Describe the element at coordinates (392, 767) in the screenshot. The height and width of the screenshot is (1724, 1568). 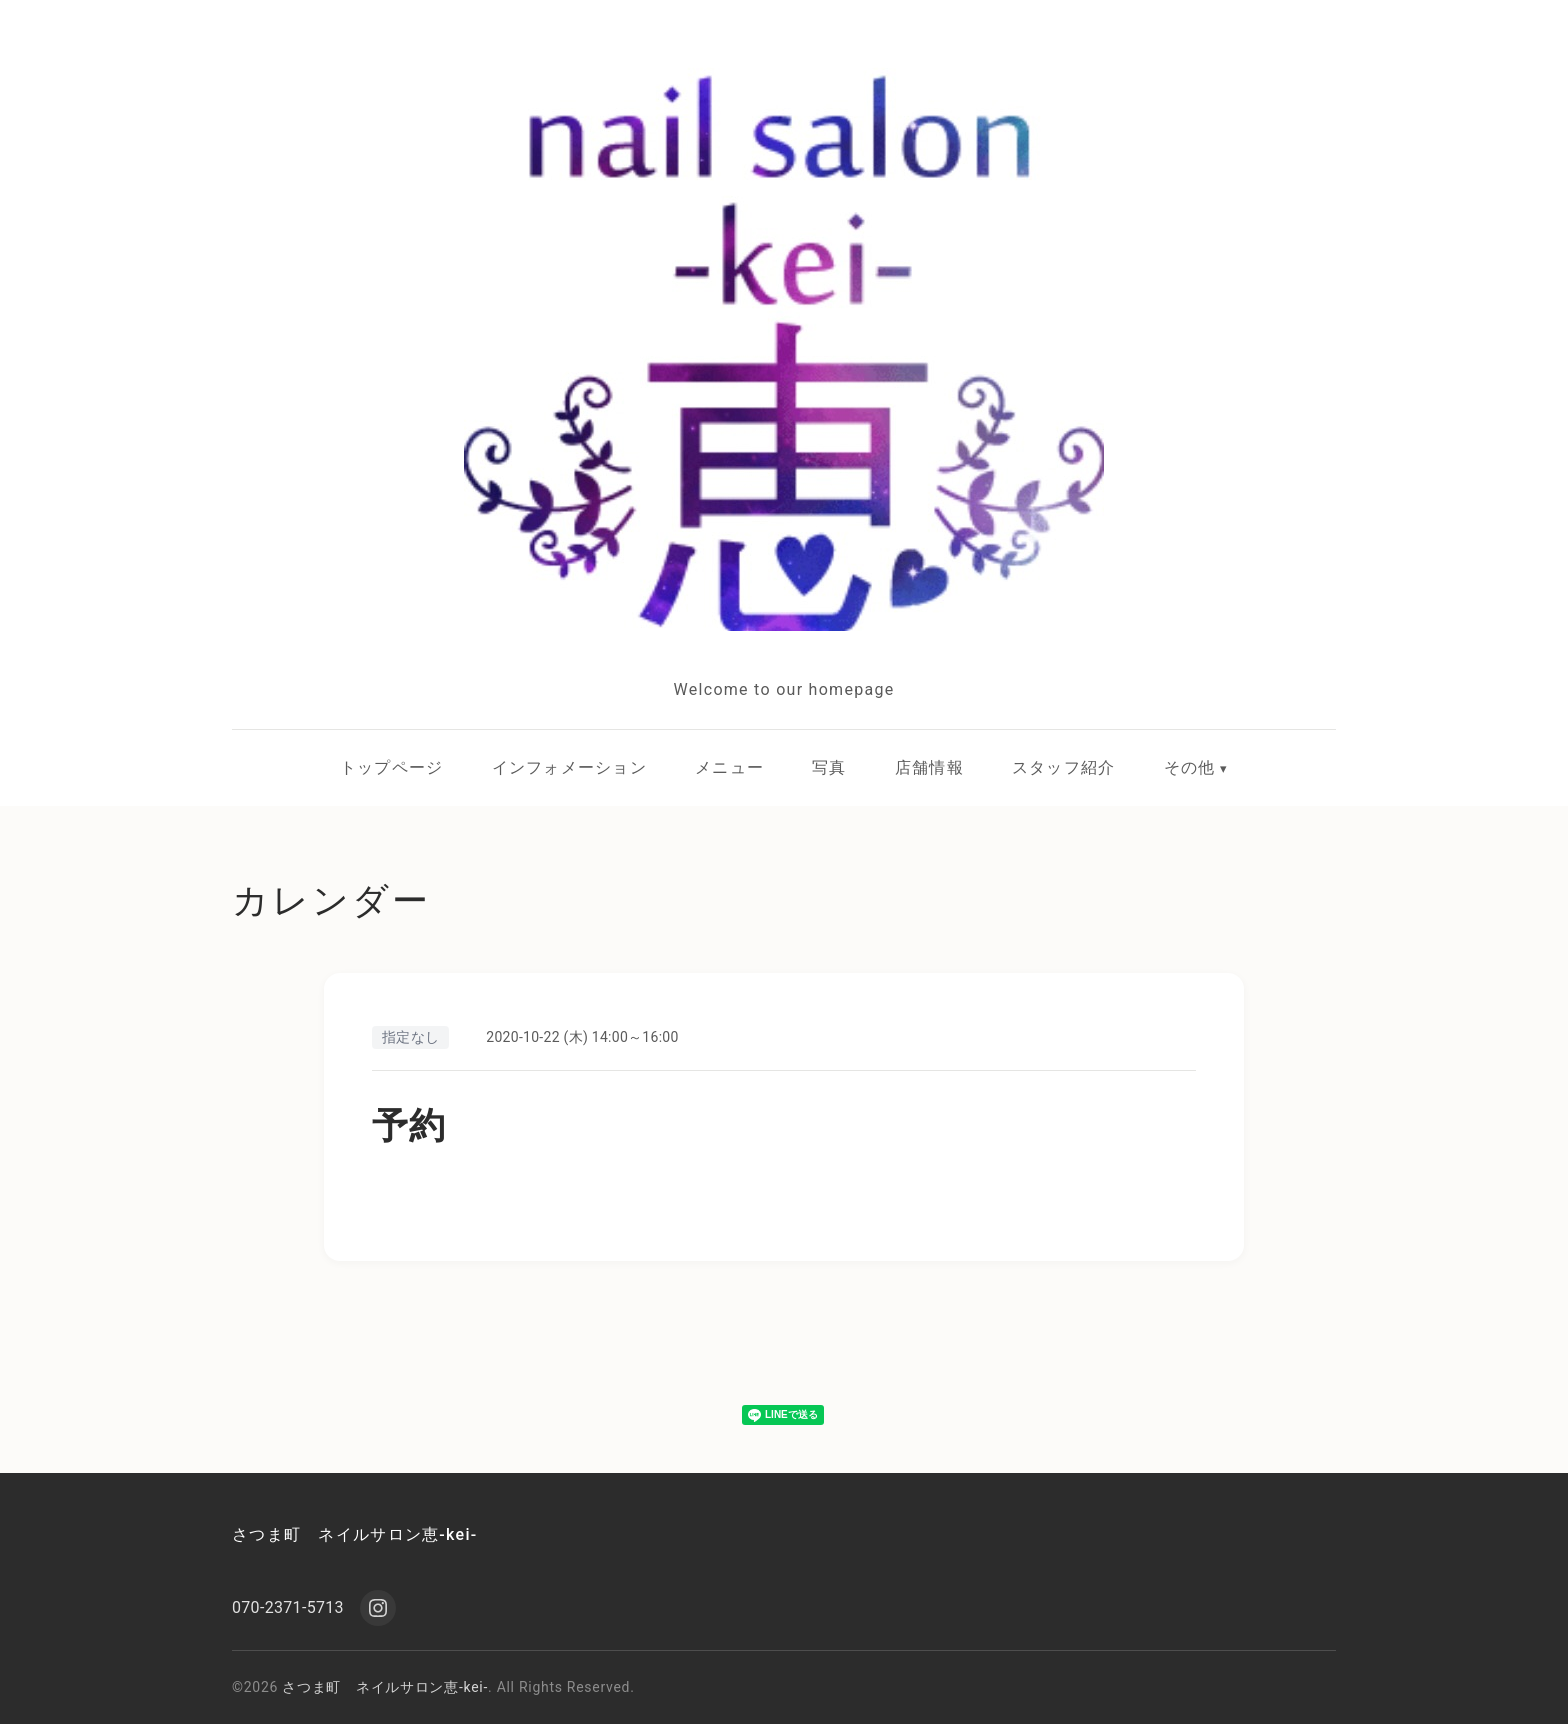
I see `トップページ` at that location.